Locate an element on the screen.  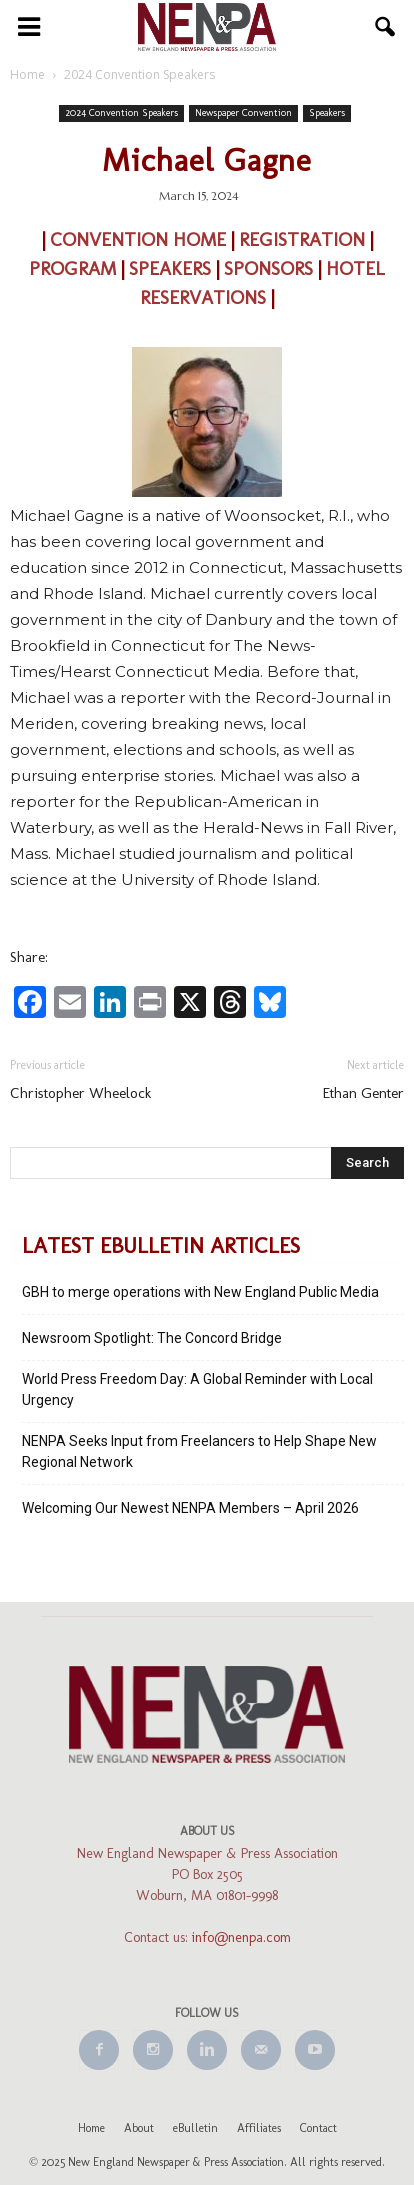
Welcoming Our Newest NENPA Members – April 2026 is located at coordinates (190, 1508).